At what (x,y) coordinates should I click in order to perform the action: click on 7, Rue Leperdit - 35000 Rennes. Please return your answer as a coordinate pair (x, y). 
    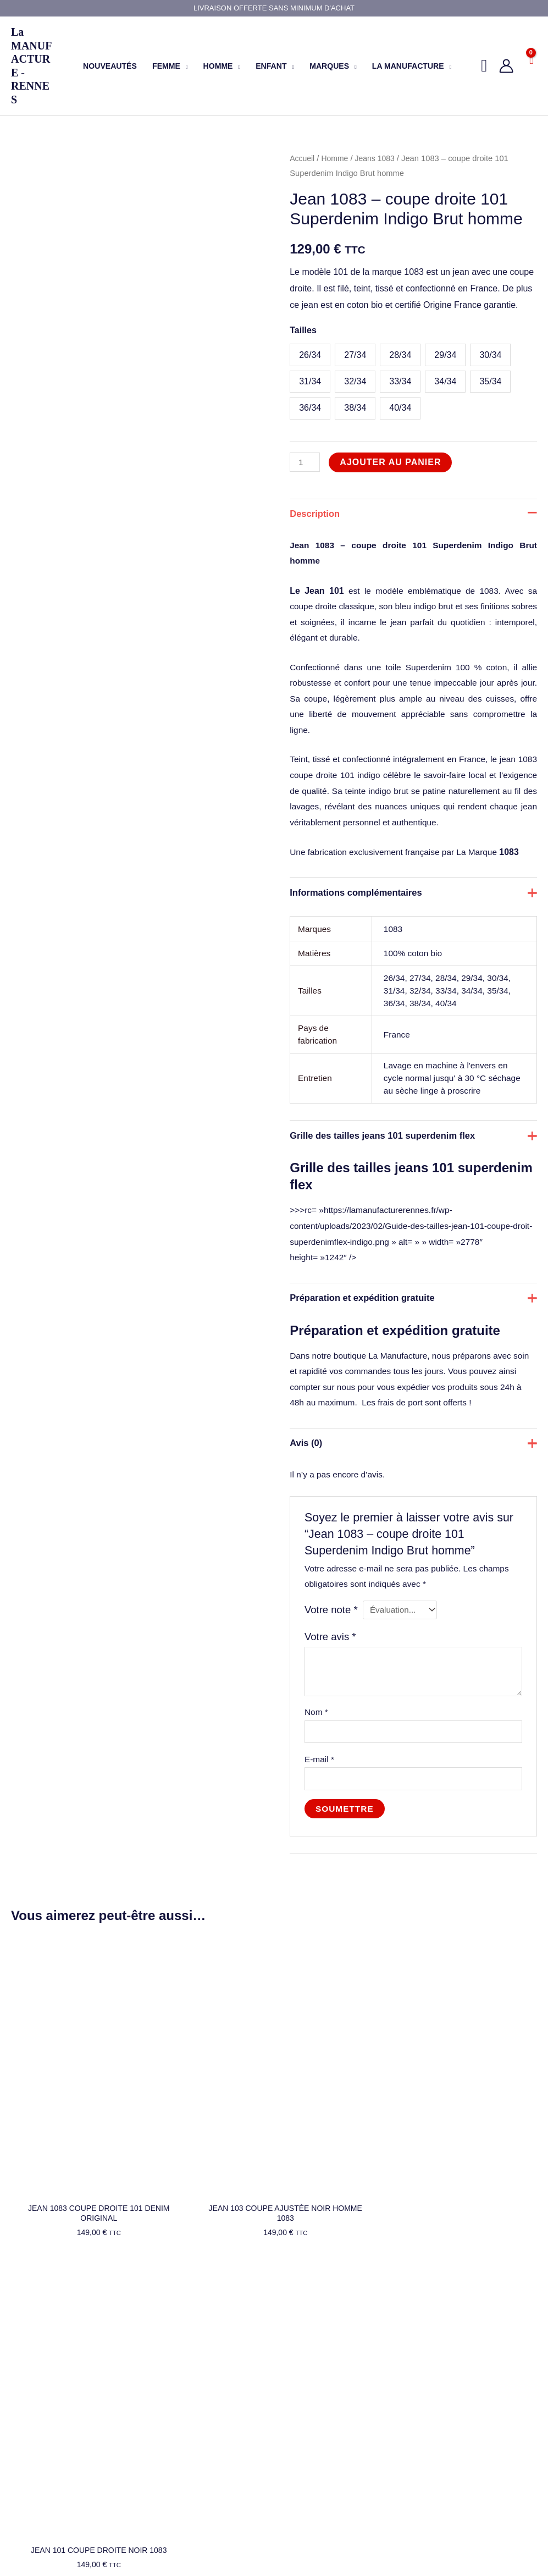
    Looking at the image, I should click on (342, 2486).